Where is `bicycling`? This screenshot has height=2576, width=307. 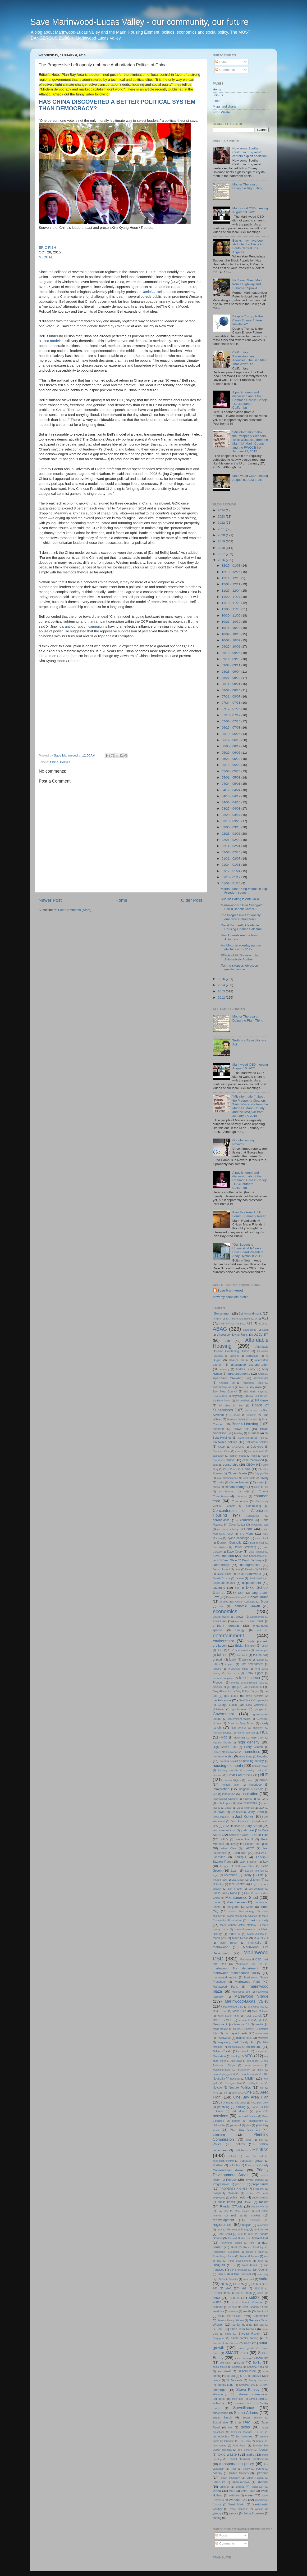 bicycling is located at coordinates (237, 1396).